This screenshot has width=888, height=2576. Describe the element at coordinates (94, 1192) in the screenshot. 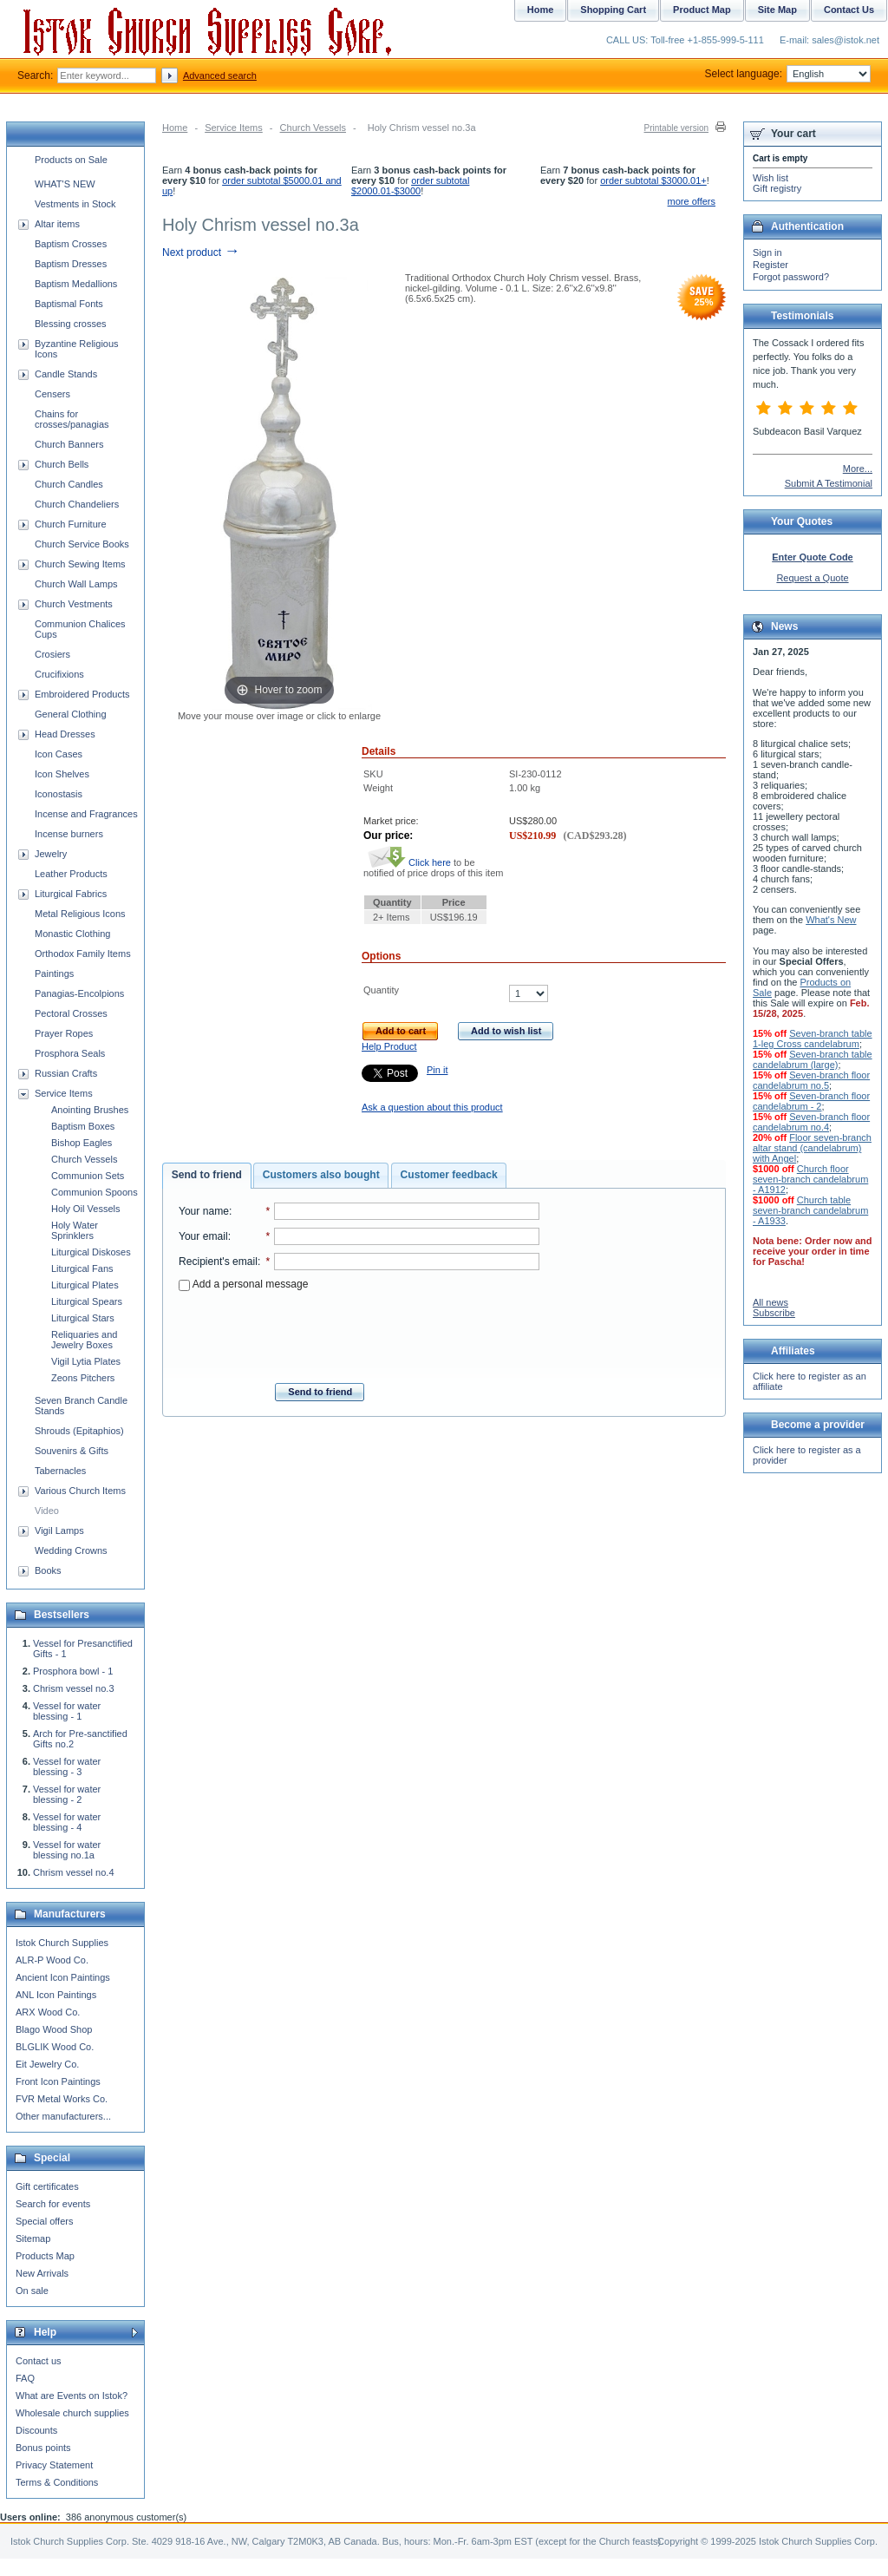

I see `Communion Spoons` at that location.